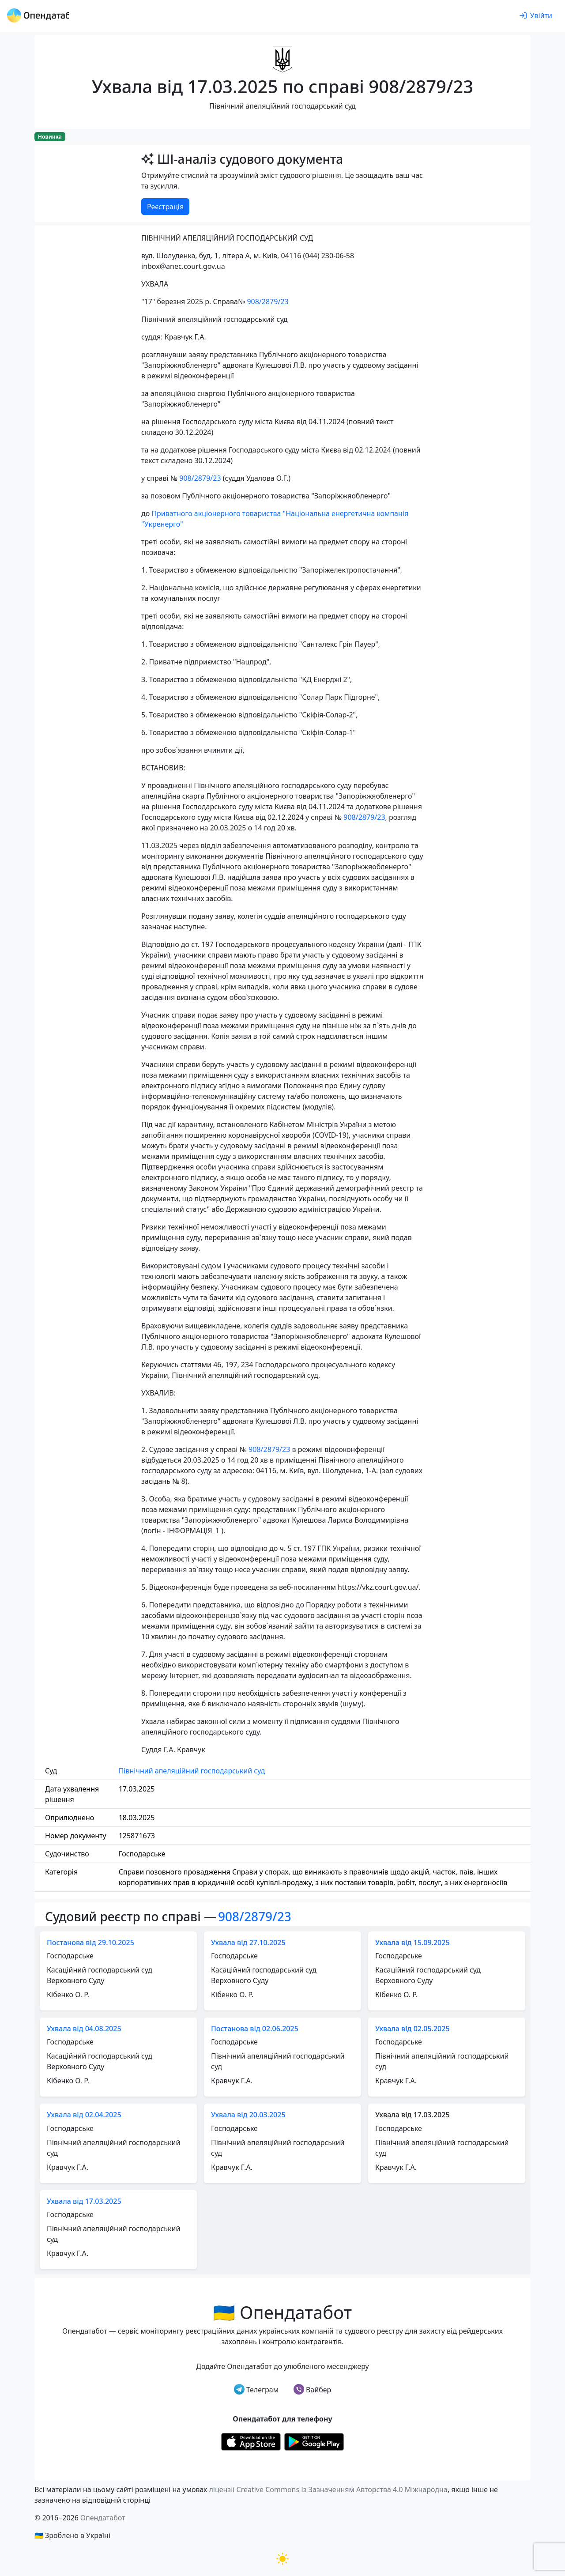 This screenshot has width=565, height=2576. What do you see at coordinates (250, 2441) in the screenshot?
I see `[Установити з Appstore]` at bounding box center [250, 2441].